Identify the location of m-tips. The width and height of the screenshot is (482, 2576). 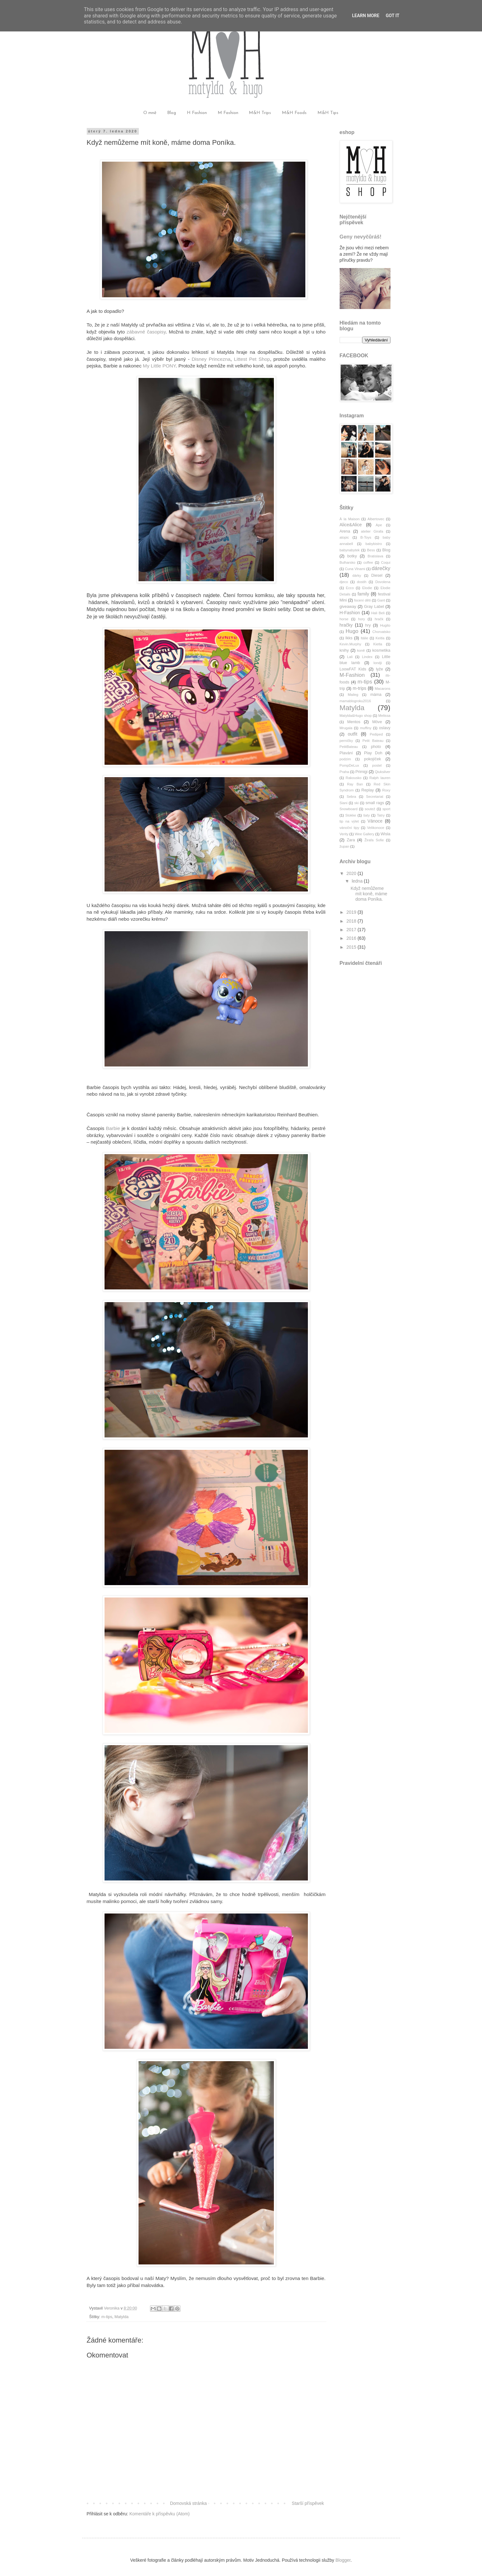
(106, 2317).